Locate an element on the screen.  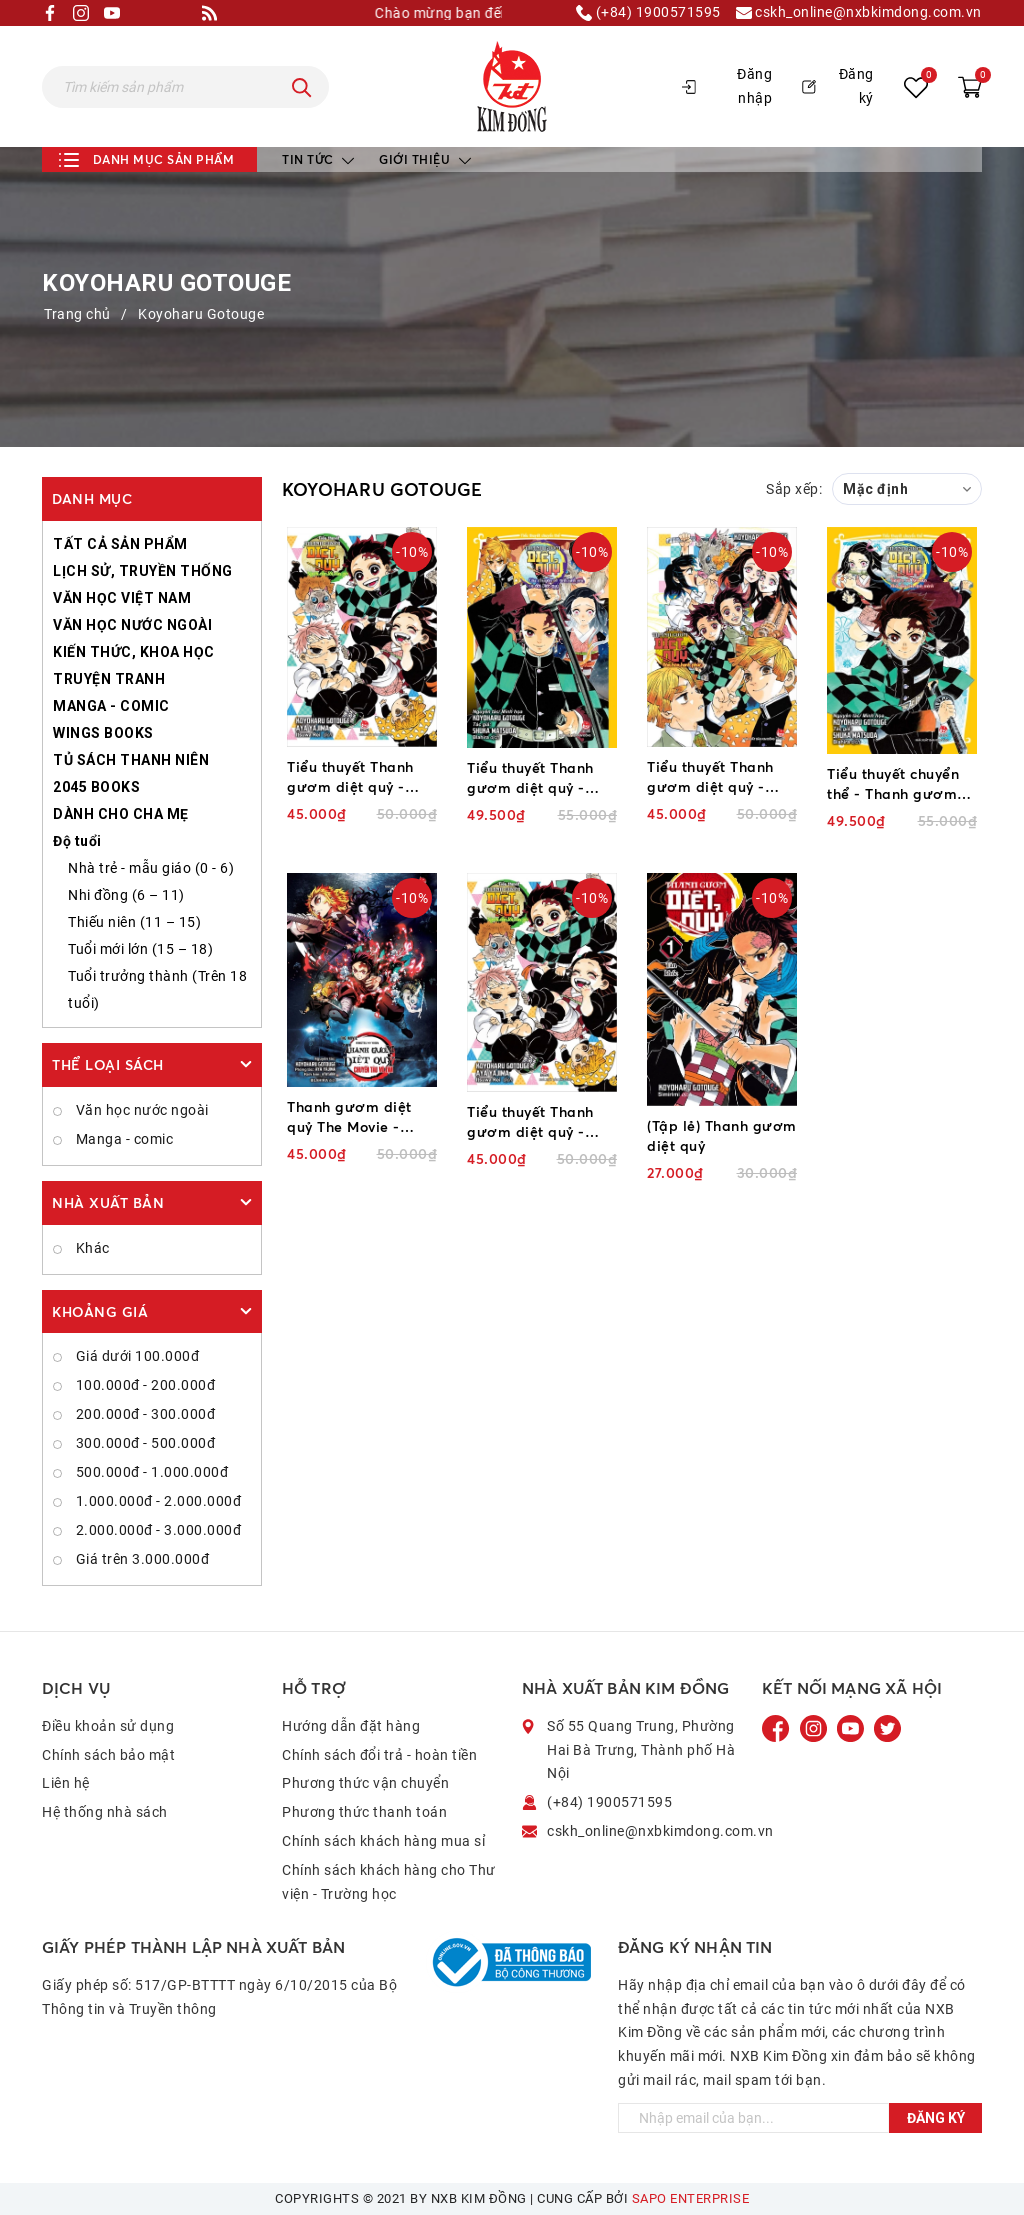
Thiếu niên (11 – 15) is located at coordinates (134, 922).